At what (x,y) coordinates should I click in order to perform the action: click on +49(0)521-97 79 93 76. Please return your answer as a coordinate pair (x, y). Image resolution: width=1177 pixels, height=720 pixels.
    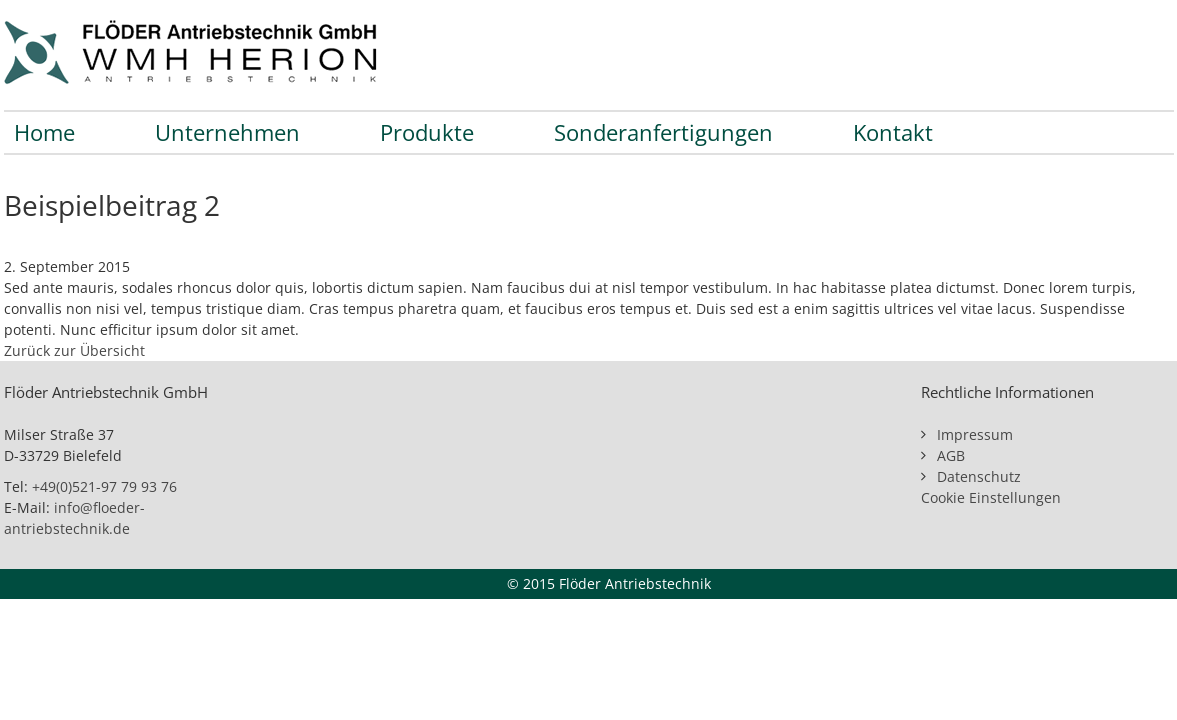
    Looking at the image, I should click on (104, 486).